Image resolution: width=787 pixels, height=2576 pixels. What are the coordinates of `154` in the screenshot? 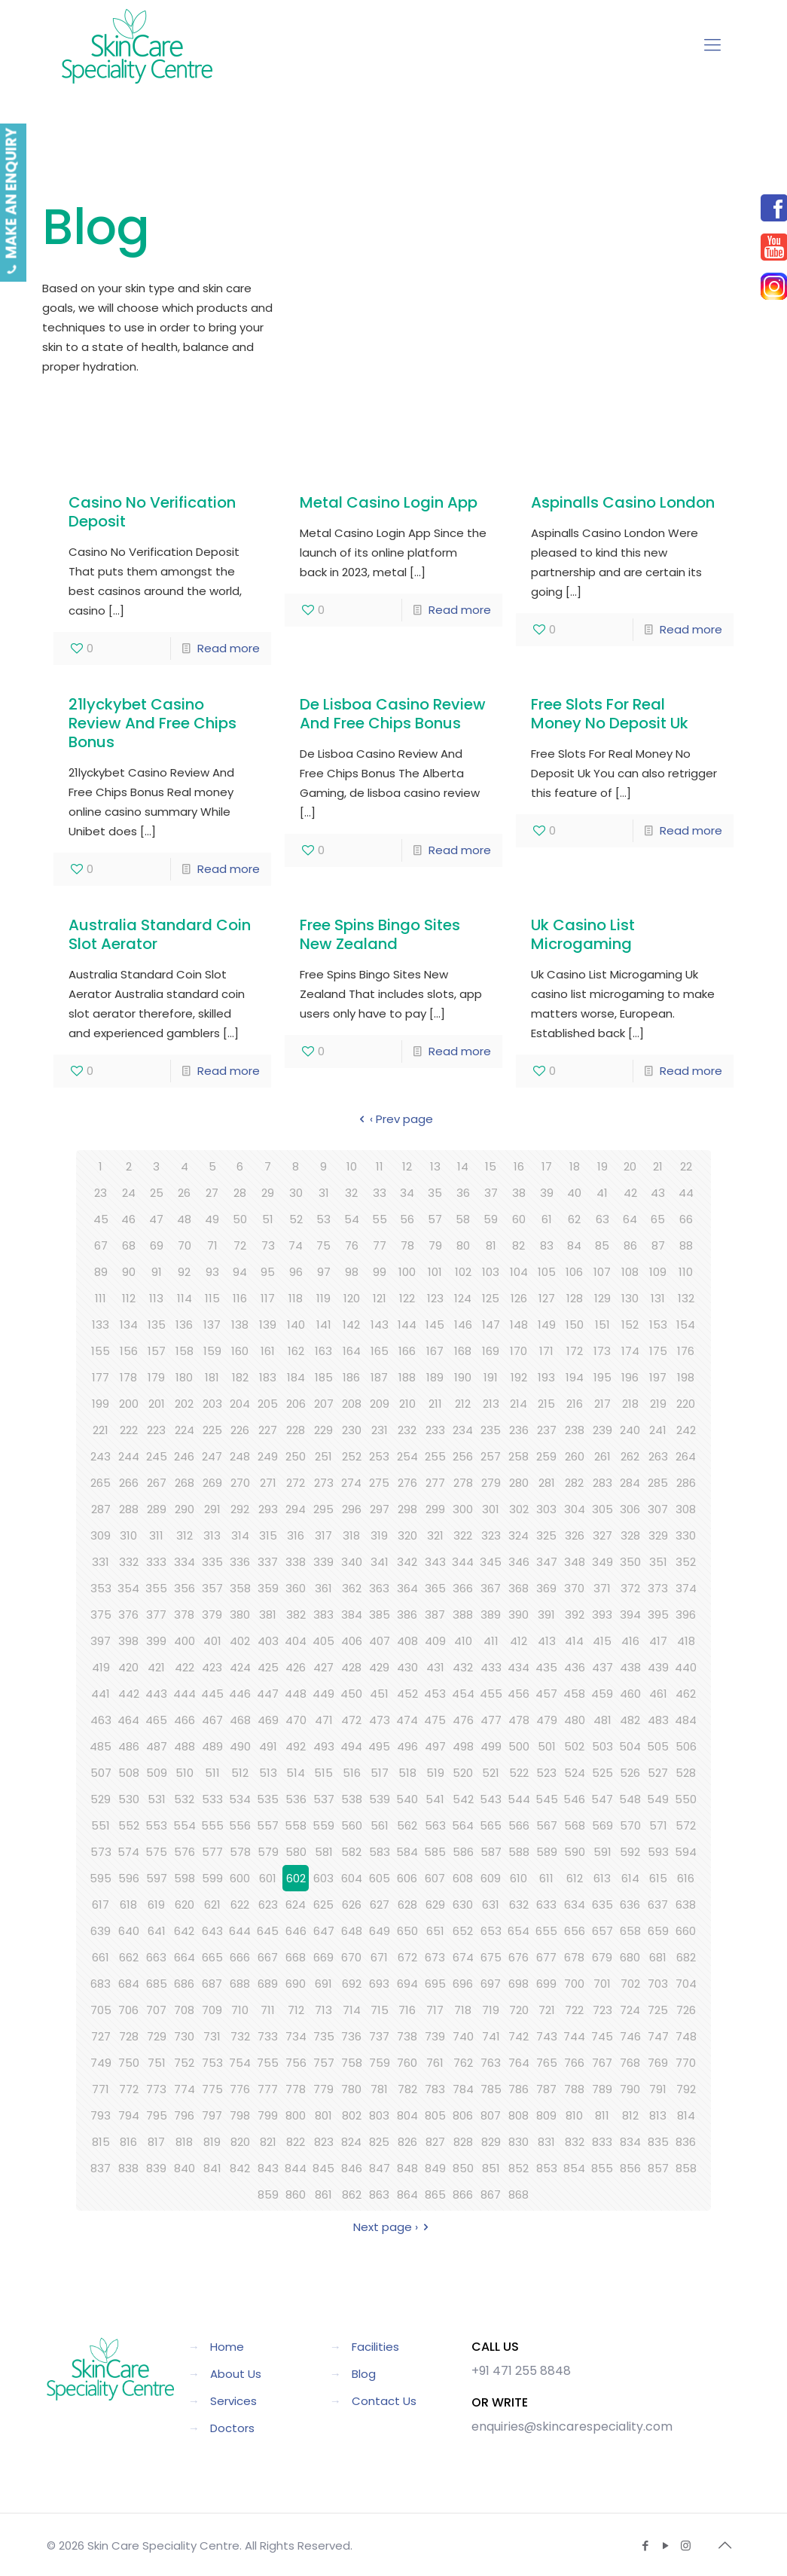 It's located at (685, 1324).